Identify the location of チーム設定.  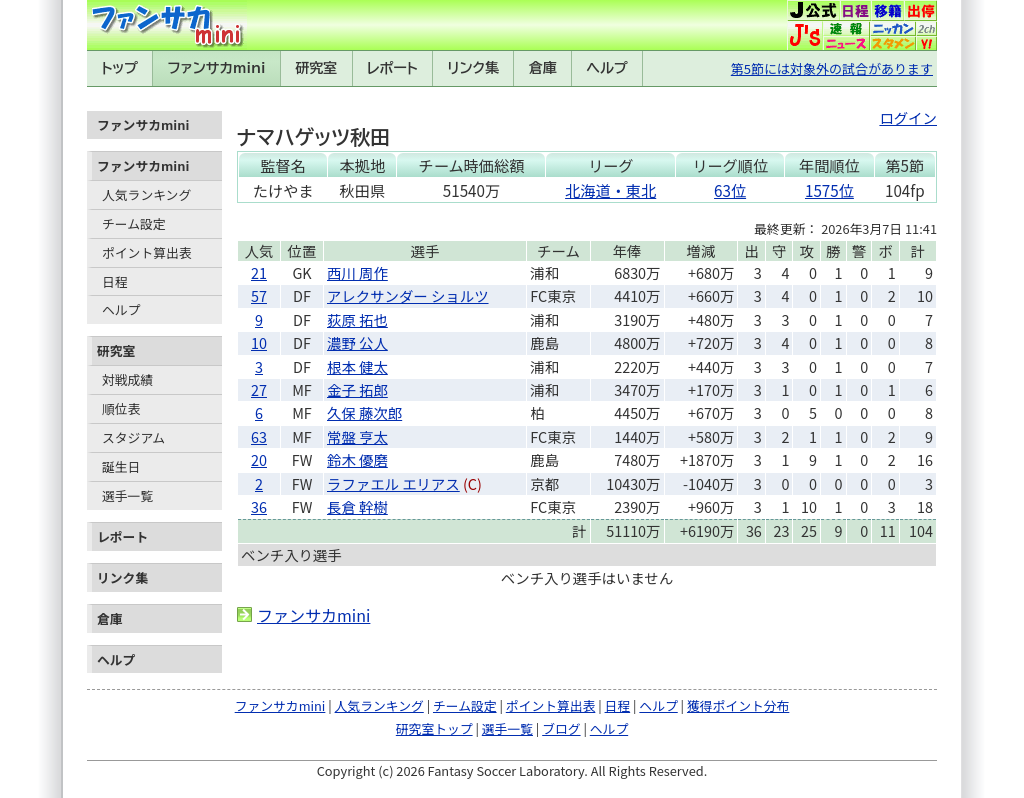
(134, 223).